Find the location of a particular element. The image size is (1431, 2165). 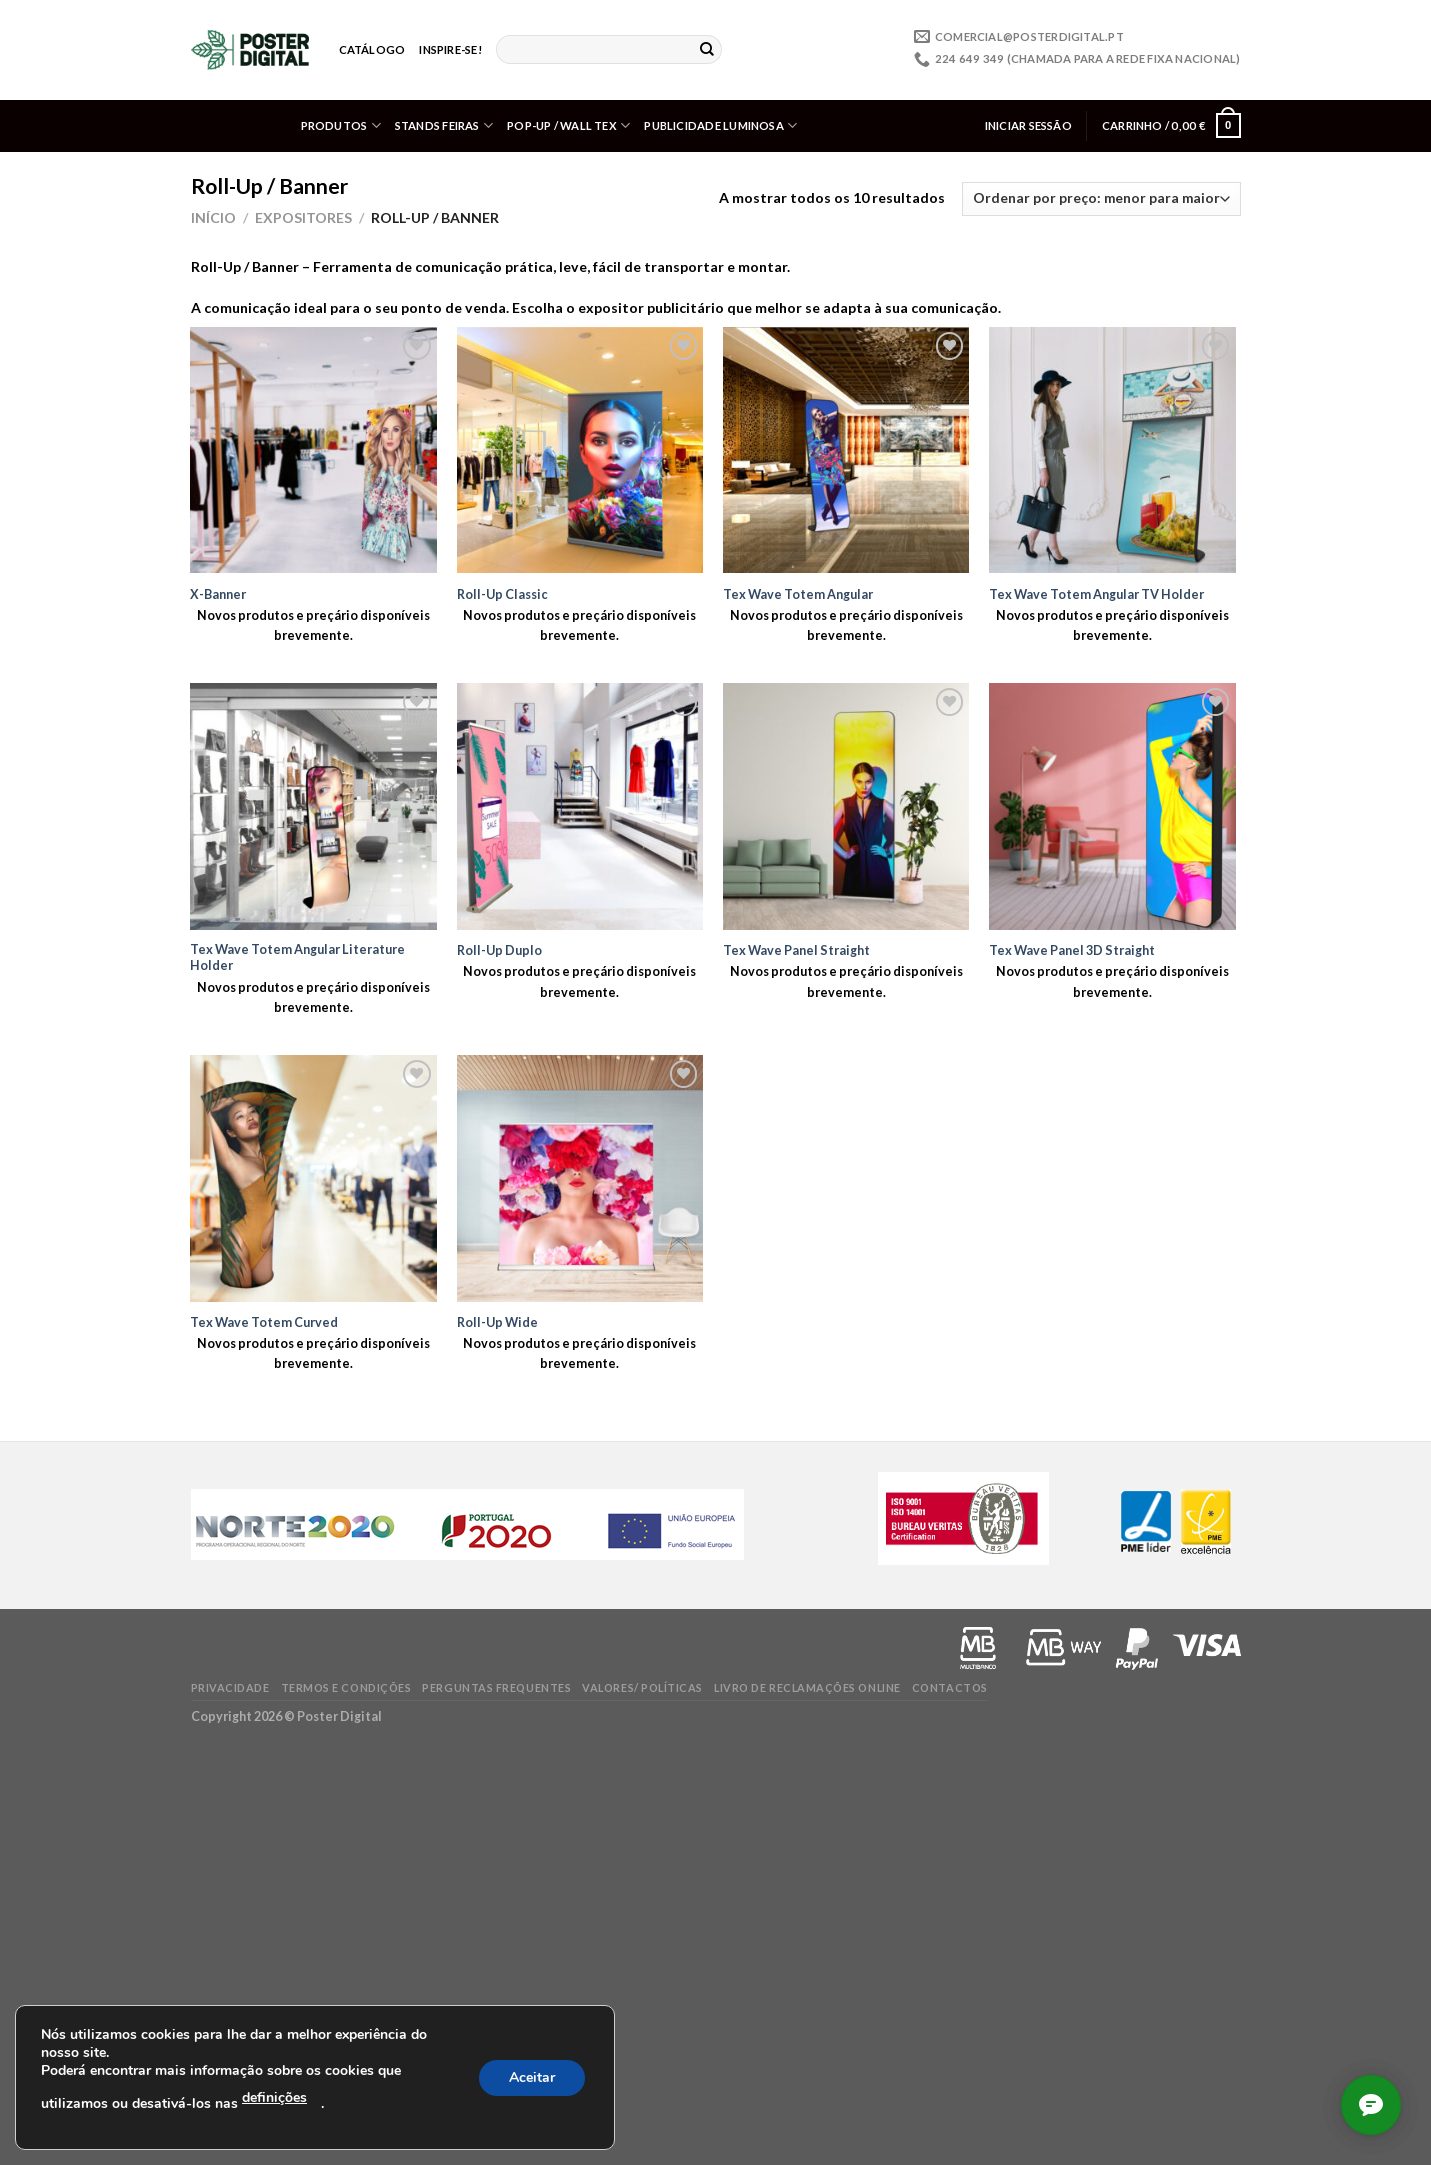

X-Banner is located at coordinates (218, 594).